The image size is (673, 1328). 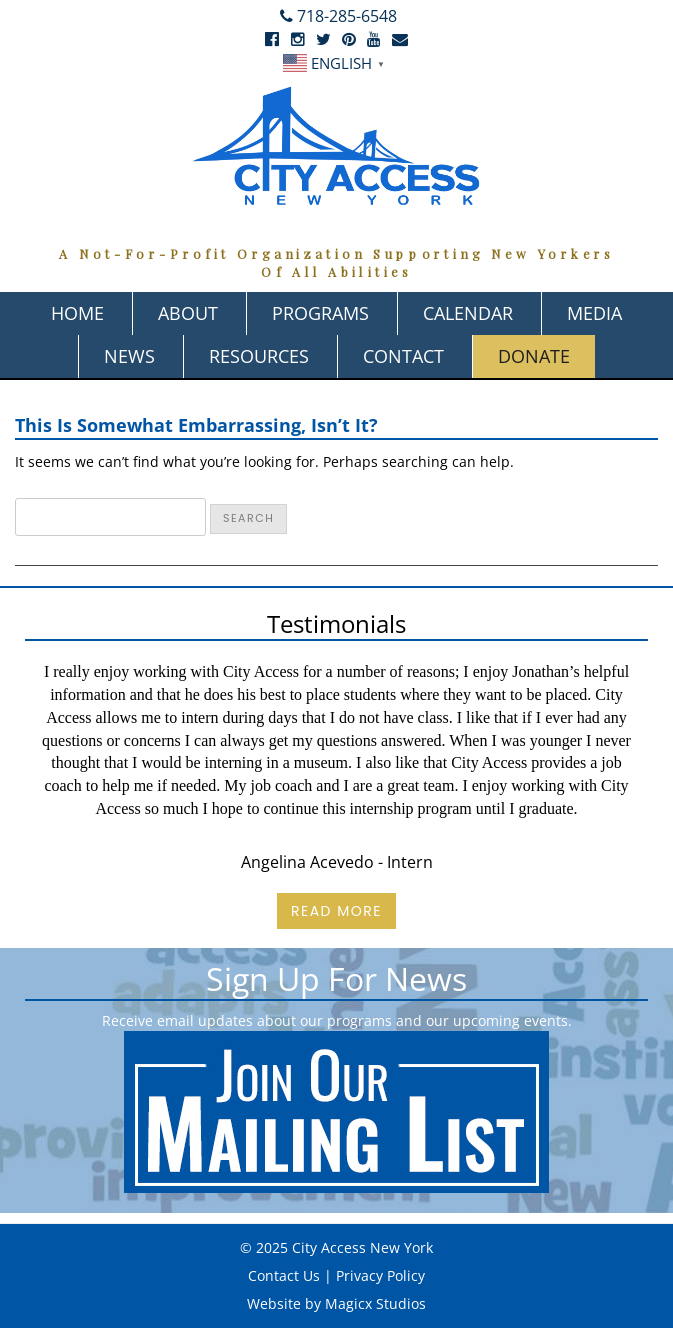 What do you see at coordinates (468, 313) in the screenshot?
I see `Calendar` at bounding box center [468, 313].